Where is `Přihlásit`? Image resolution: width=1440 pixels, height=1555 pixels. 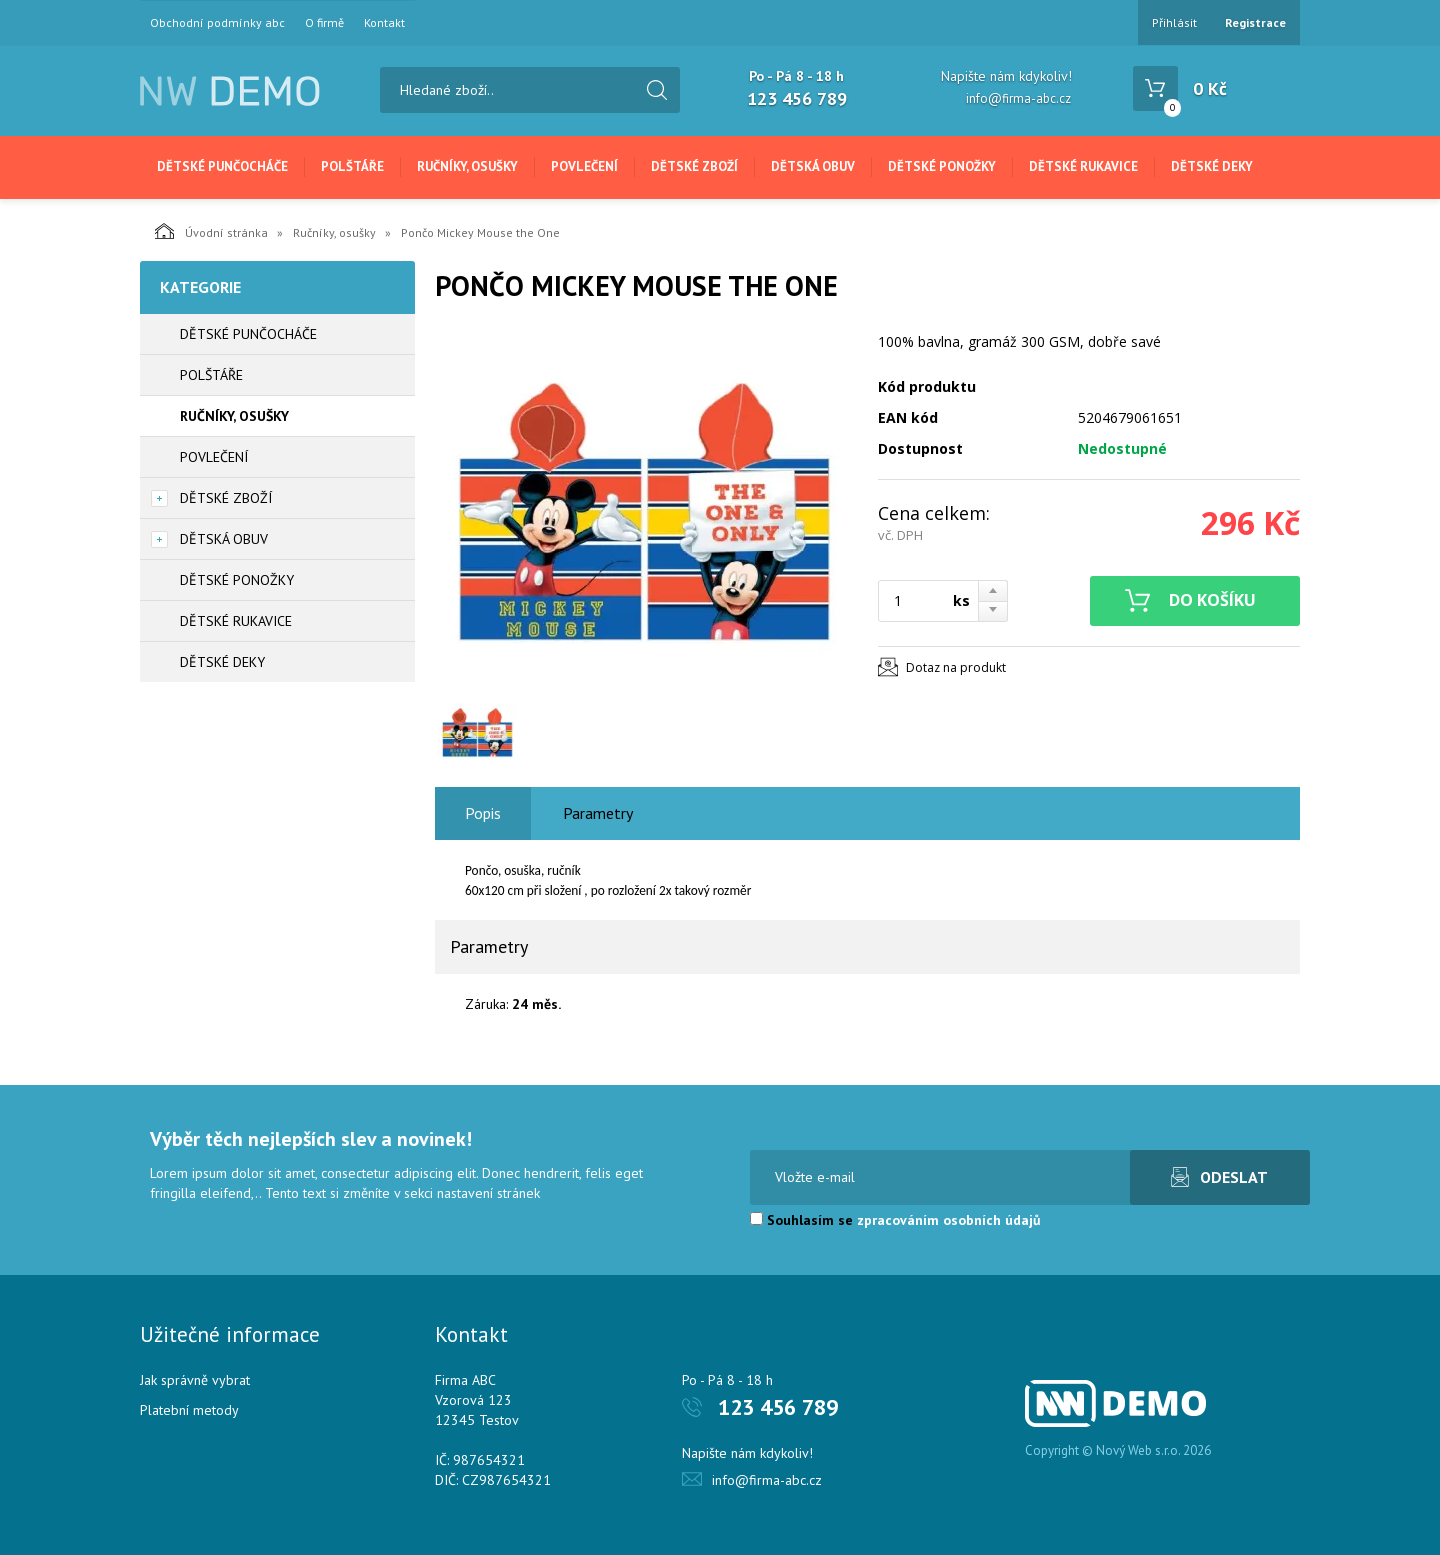 Přihlásit is located at coordinates (1174, 22).